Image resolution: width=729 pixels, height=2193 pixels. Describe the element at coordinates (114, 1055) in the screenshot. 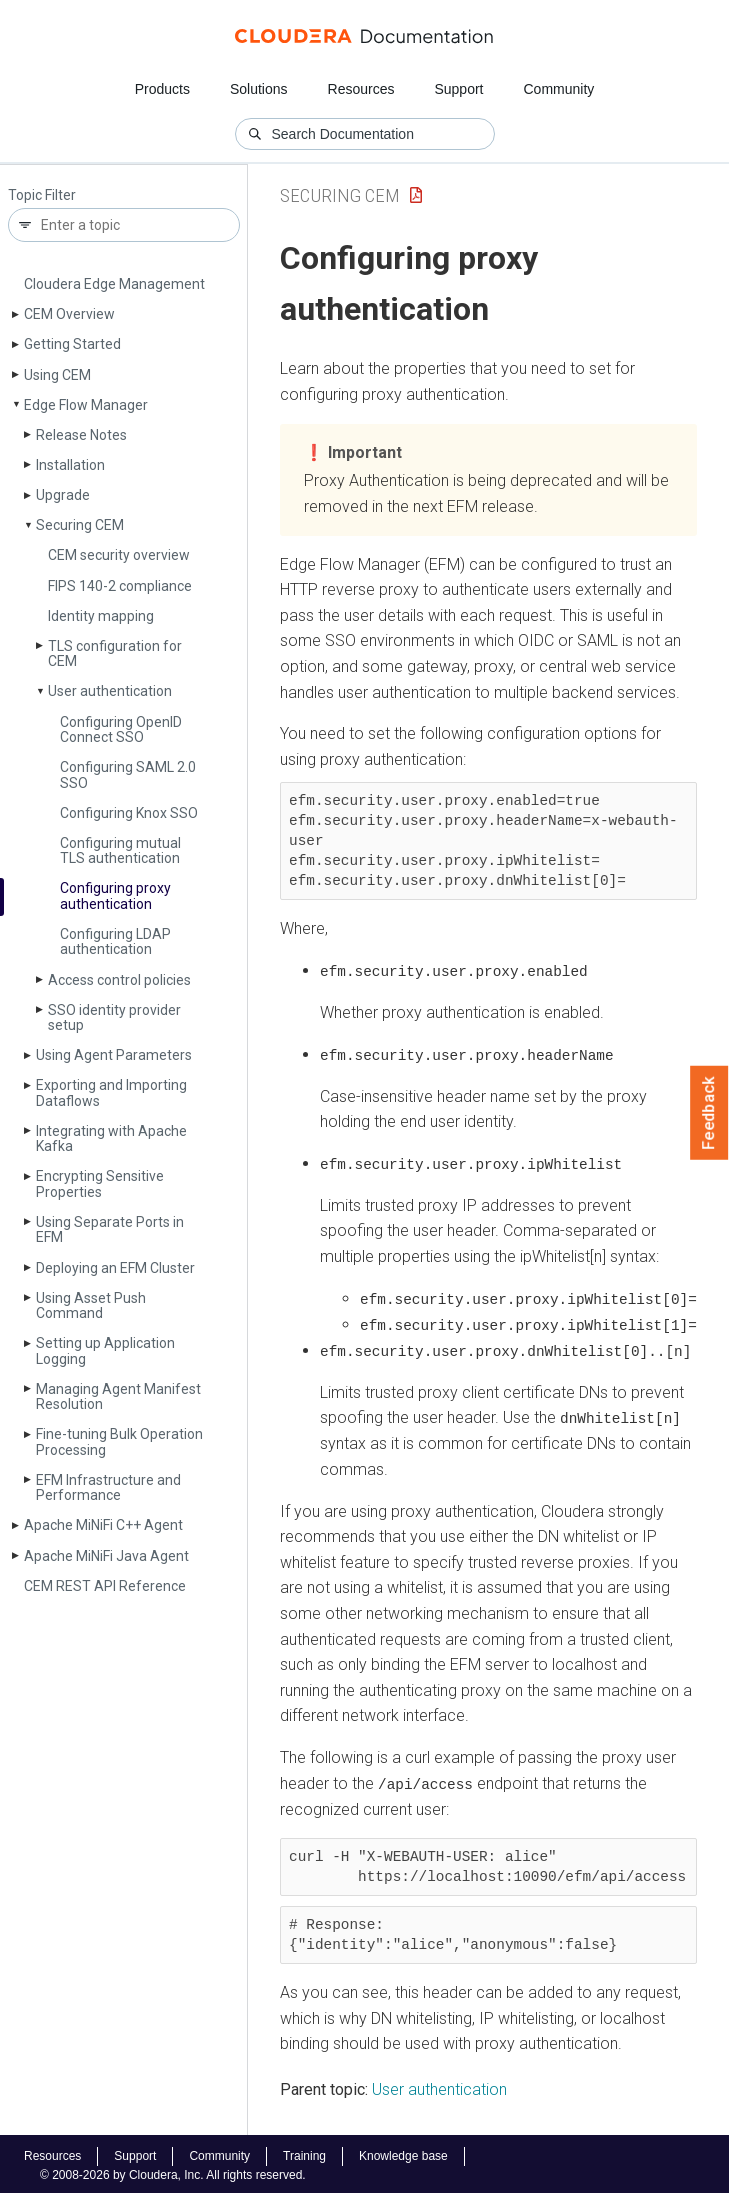

I see `Using Agent Parameters` at that location.